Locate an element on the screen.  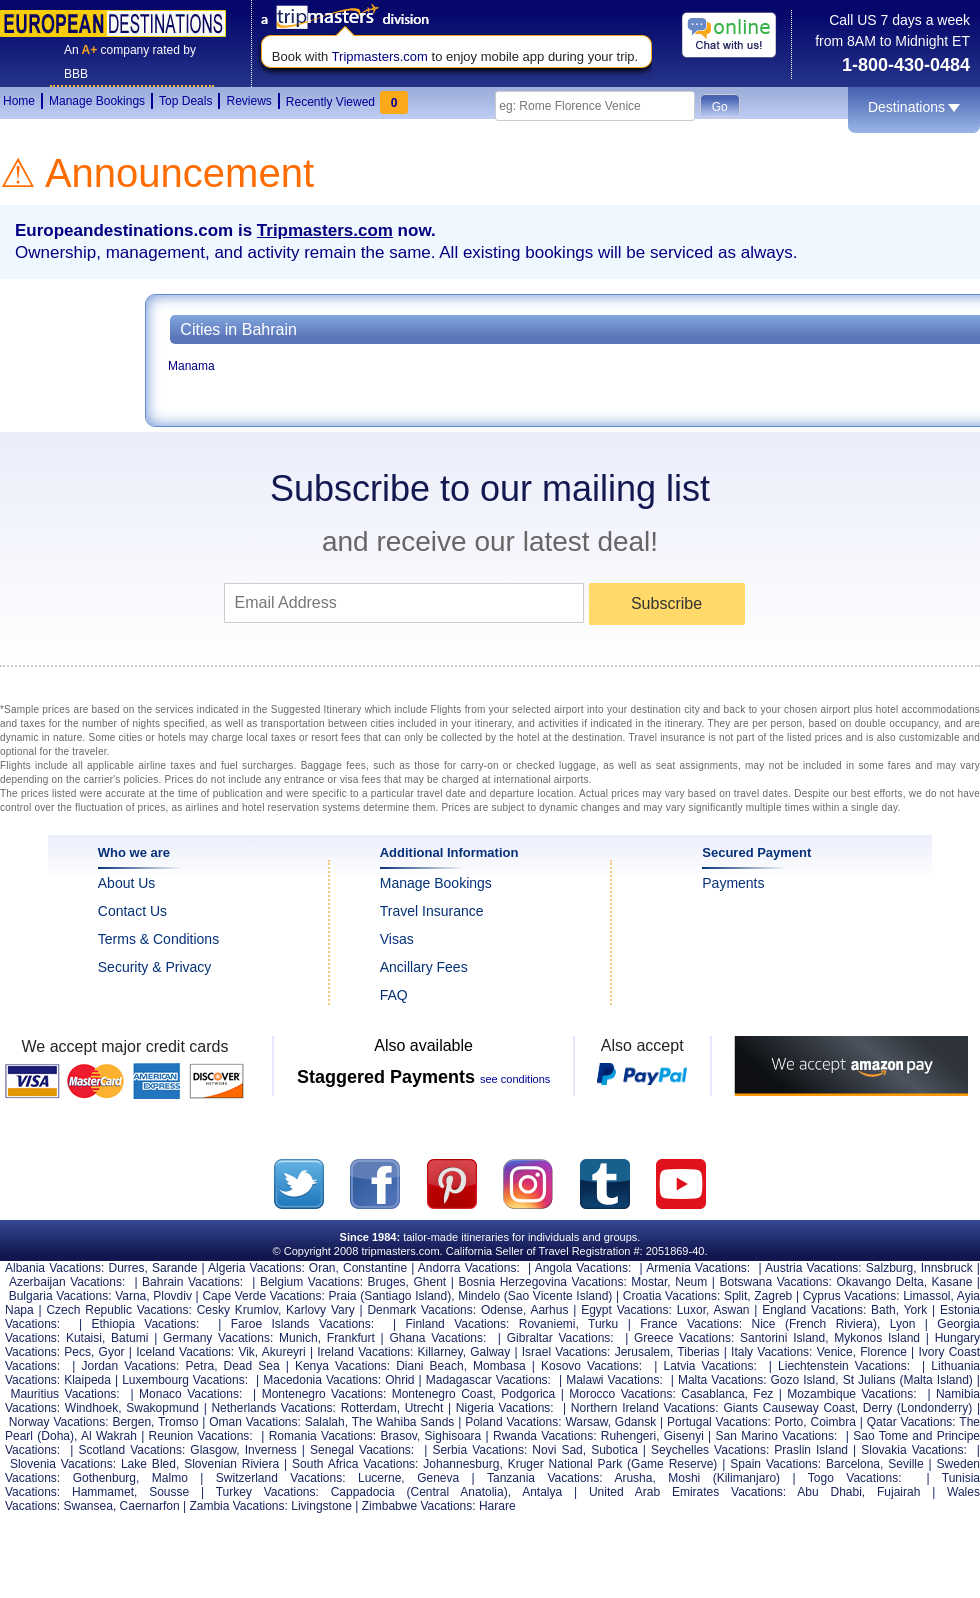
Odense is located at coordinates (502, 1310).